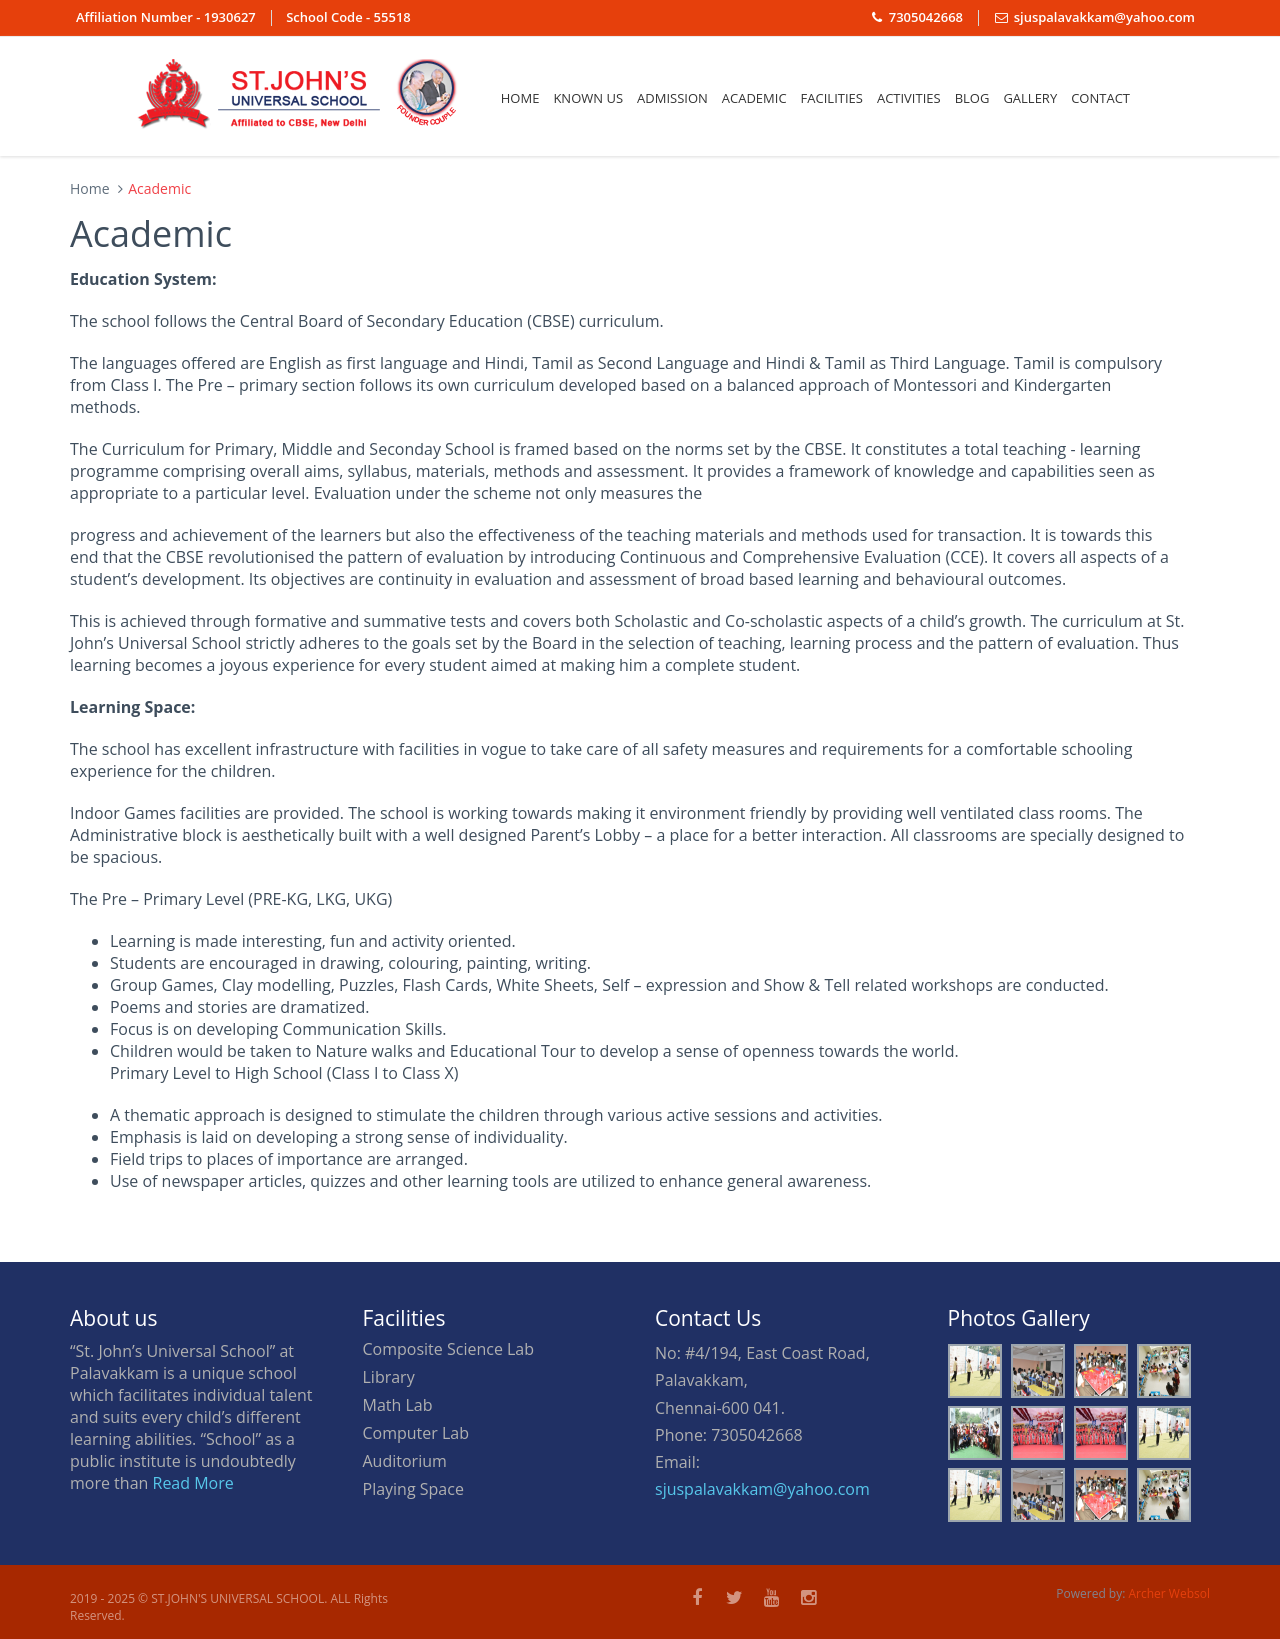 Image resolution: width=1280 pixels, height=1639 pixels. Describe the element at coordinates (1100, 98) in the screenshot. I see `Contact` at that location.